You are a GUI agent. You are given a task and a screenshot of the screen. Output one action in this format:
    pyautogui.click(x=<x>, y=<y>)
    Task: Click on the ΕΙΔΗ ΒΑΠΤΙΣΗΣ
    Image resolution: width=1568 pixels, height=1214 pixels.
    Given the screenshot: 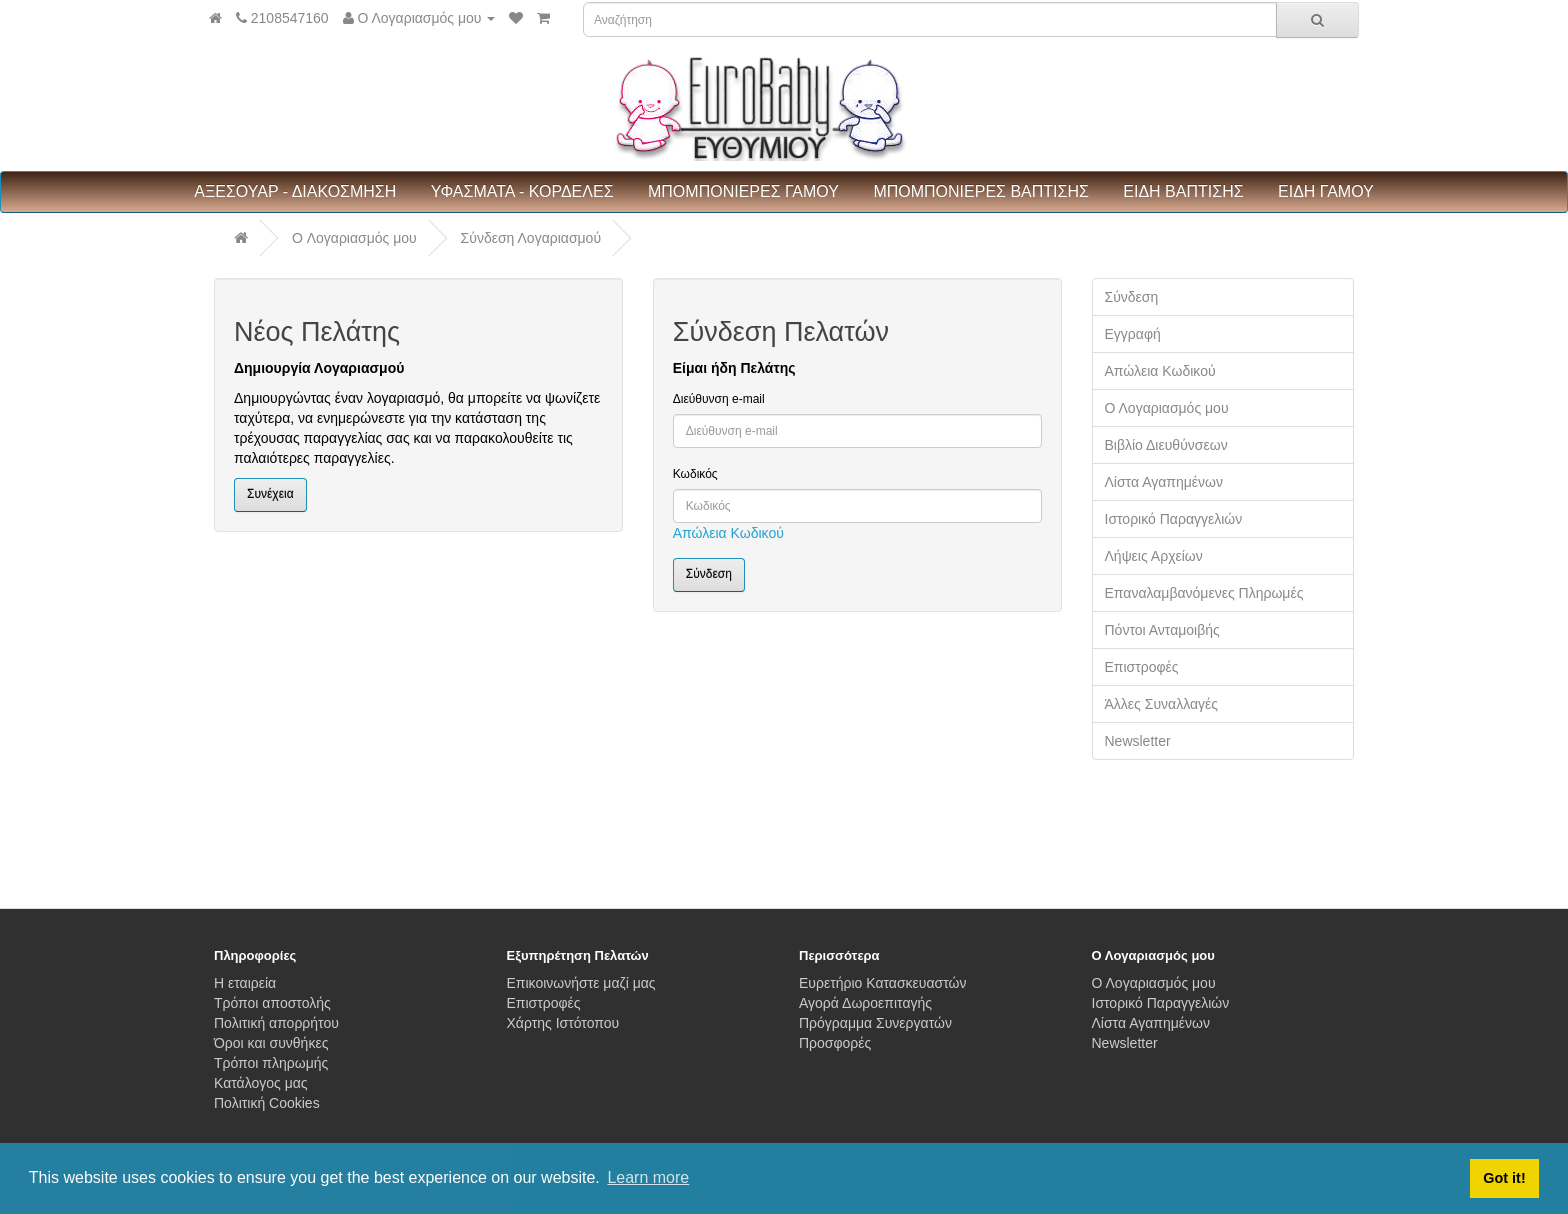 What is the action you would take?
    pyautogui.click(x=1183, y=191)
    